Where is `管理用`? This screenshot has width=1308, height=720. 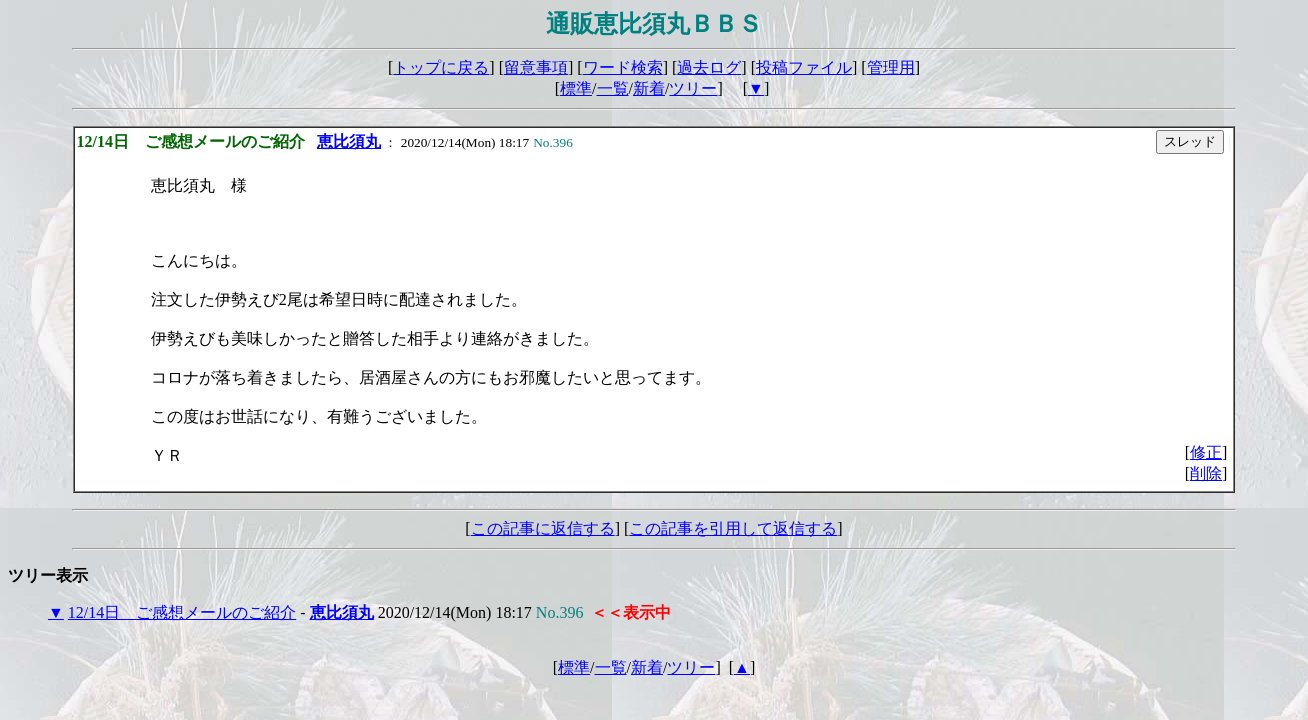
管理用 is located at coordinates (891, 67).